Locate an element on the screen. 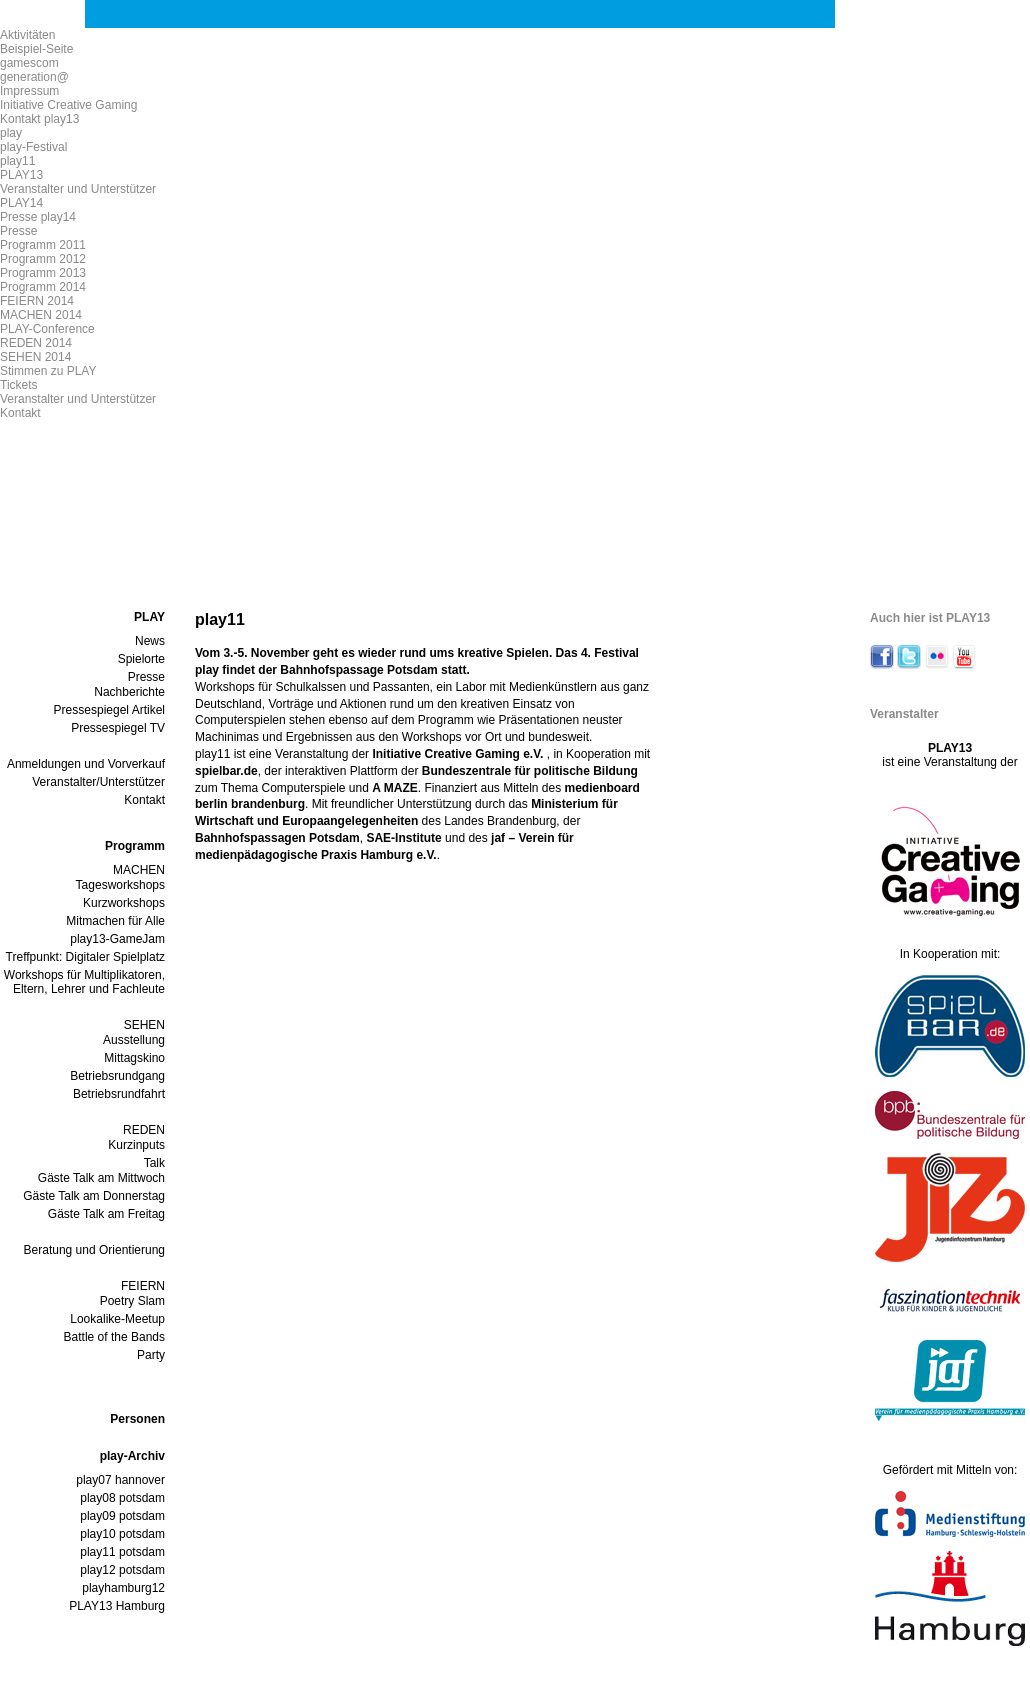  Programm 2013 is located at coordinates (43, 273).